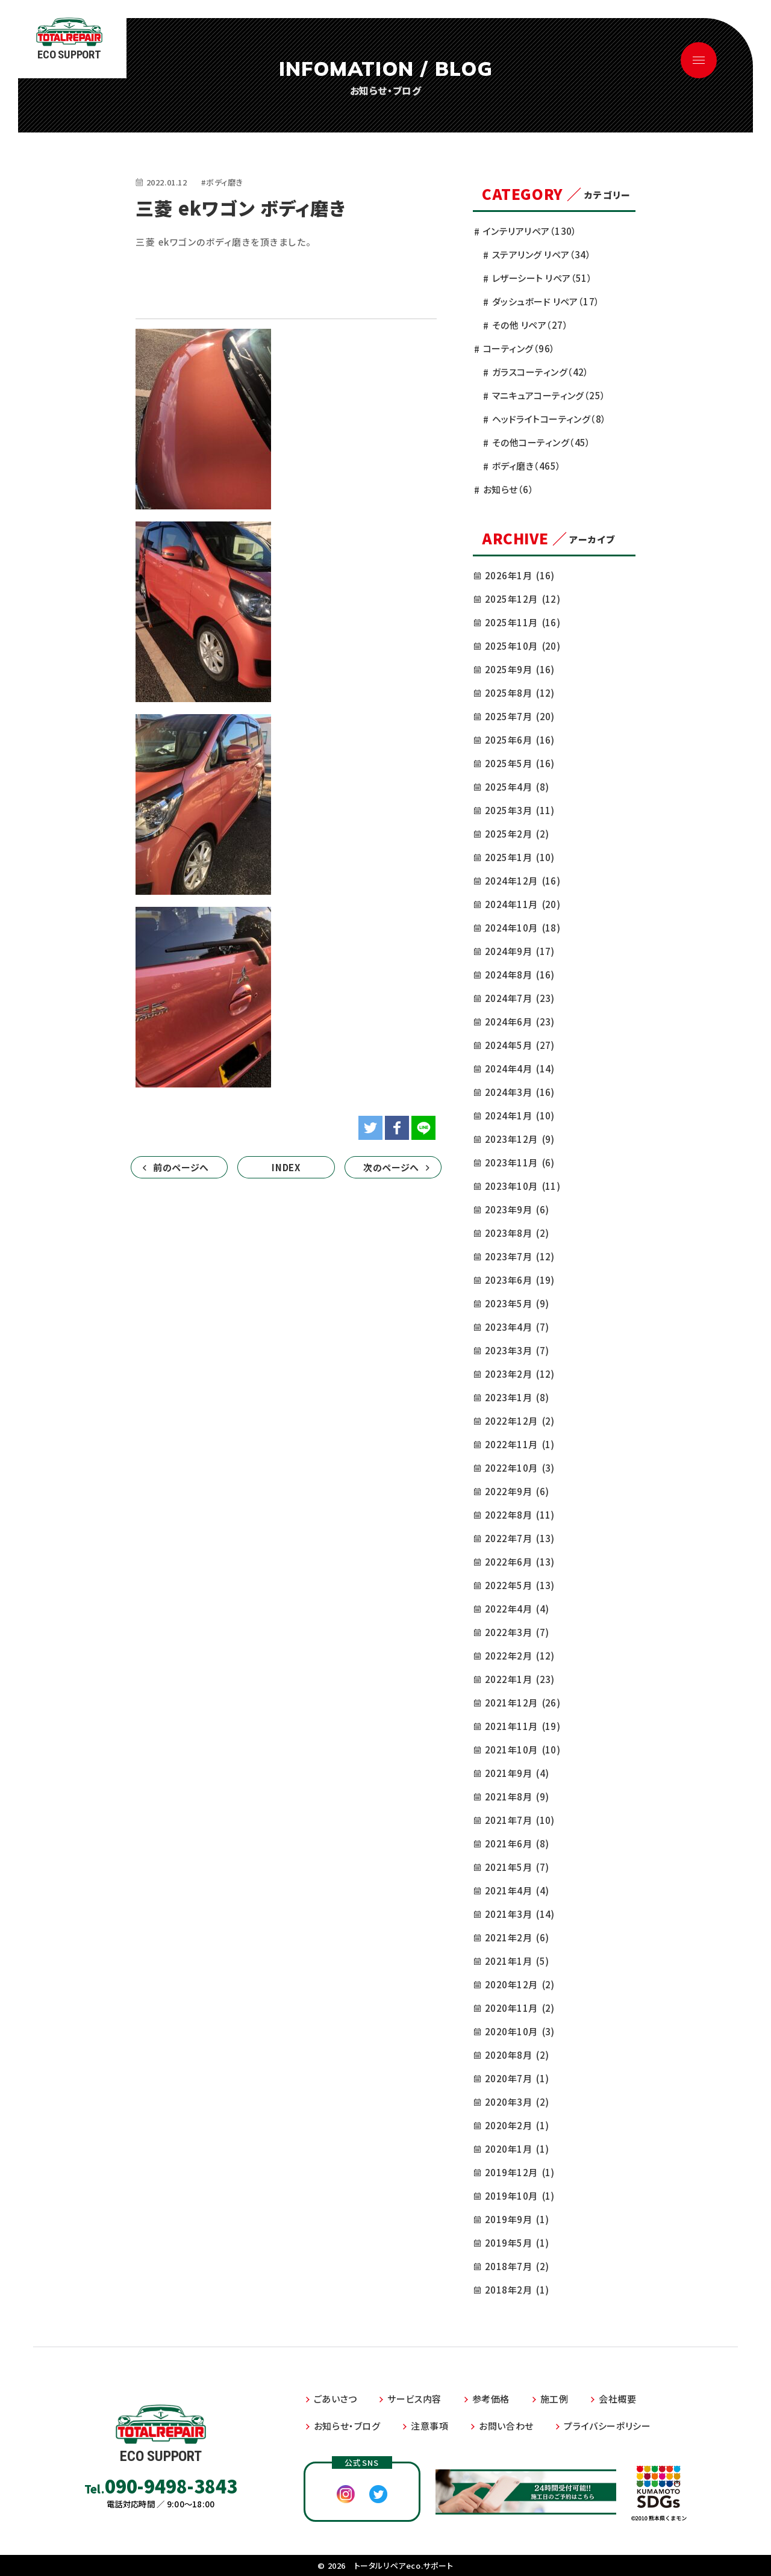 This screenshot has height=2576, width=771. I want to click on サービス内容, so click(414, 2398).